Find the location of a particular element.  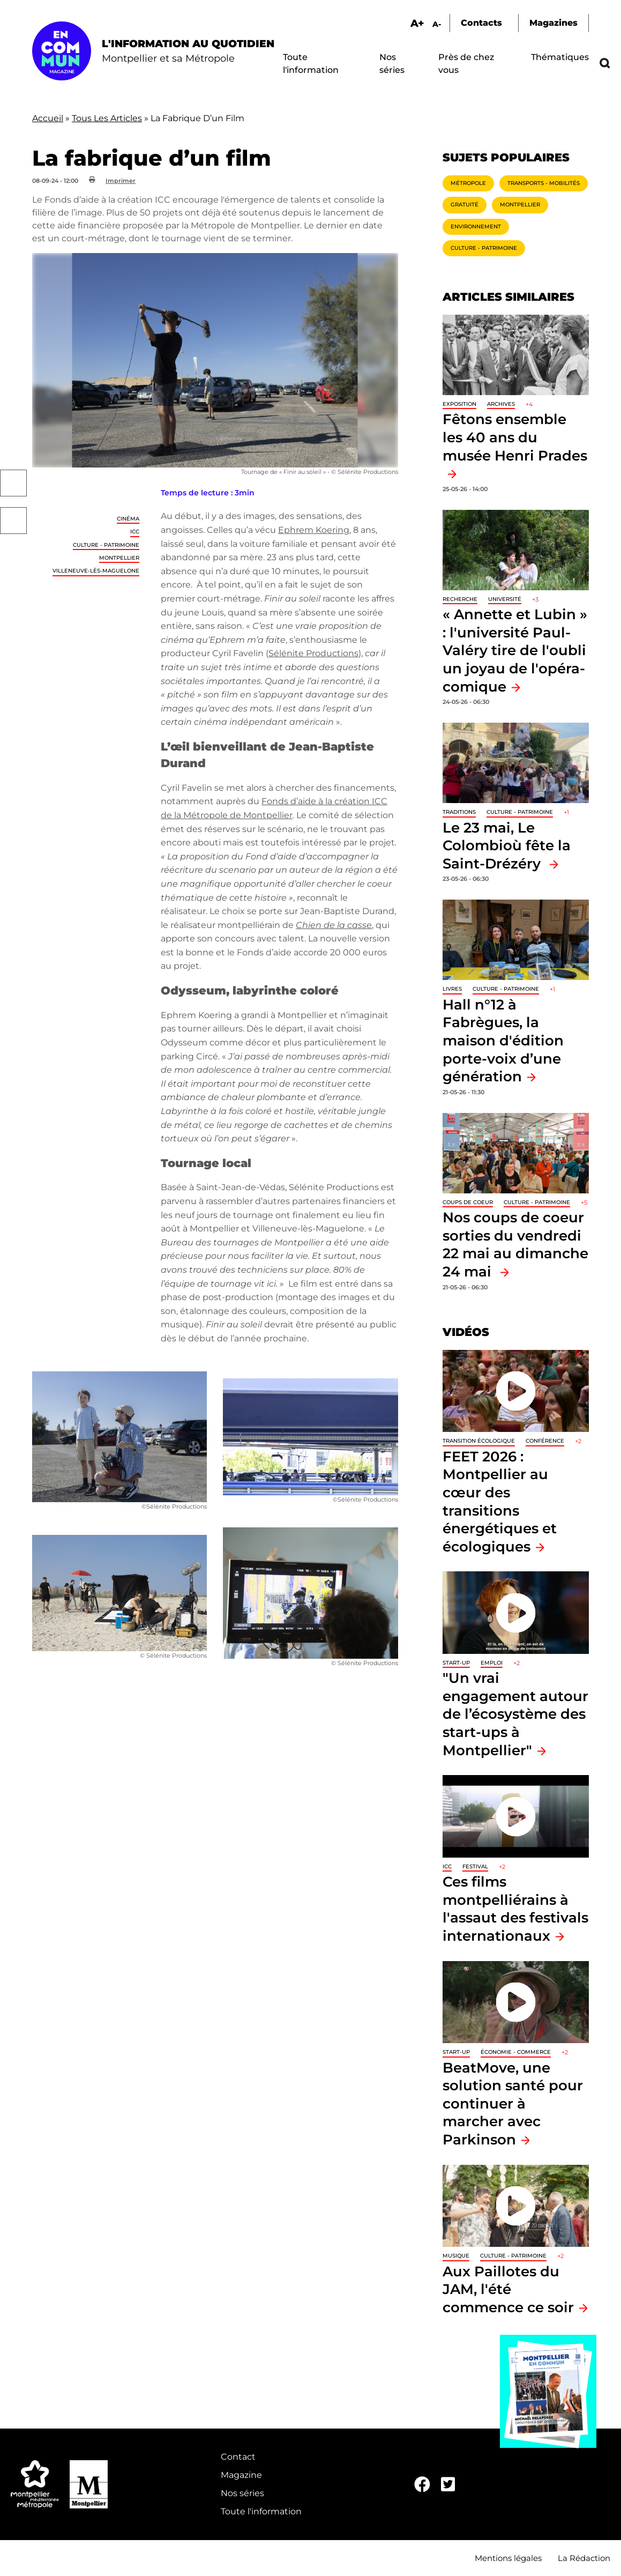

Twitter is located at coordinates (13, 520).